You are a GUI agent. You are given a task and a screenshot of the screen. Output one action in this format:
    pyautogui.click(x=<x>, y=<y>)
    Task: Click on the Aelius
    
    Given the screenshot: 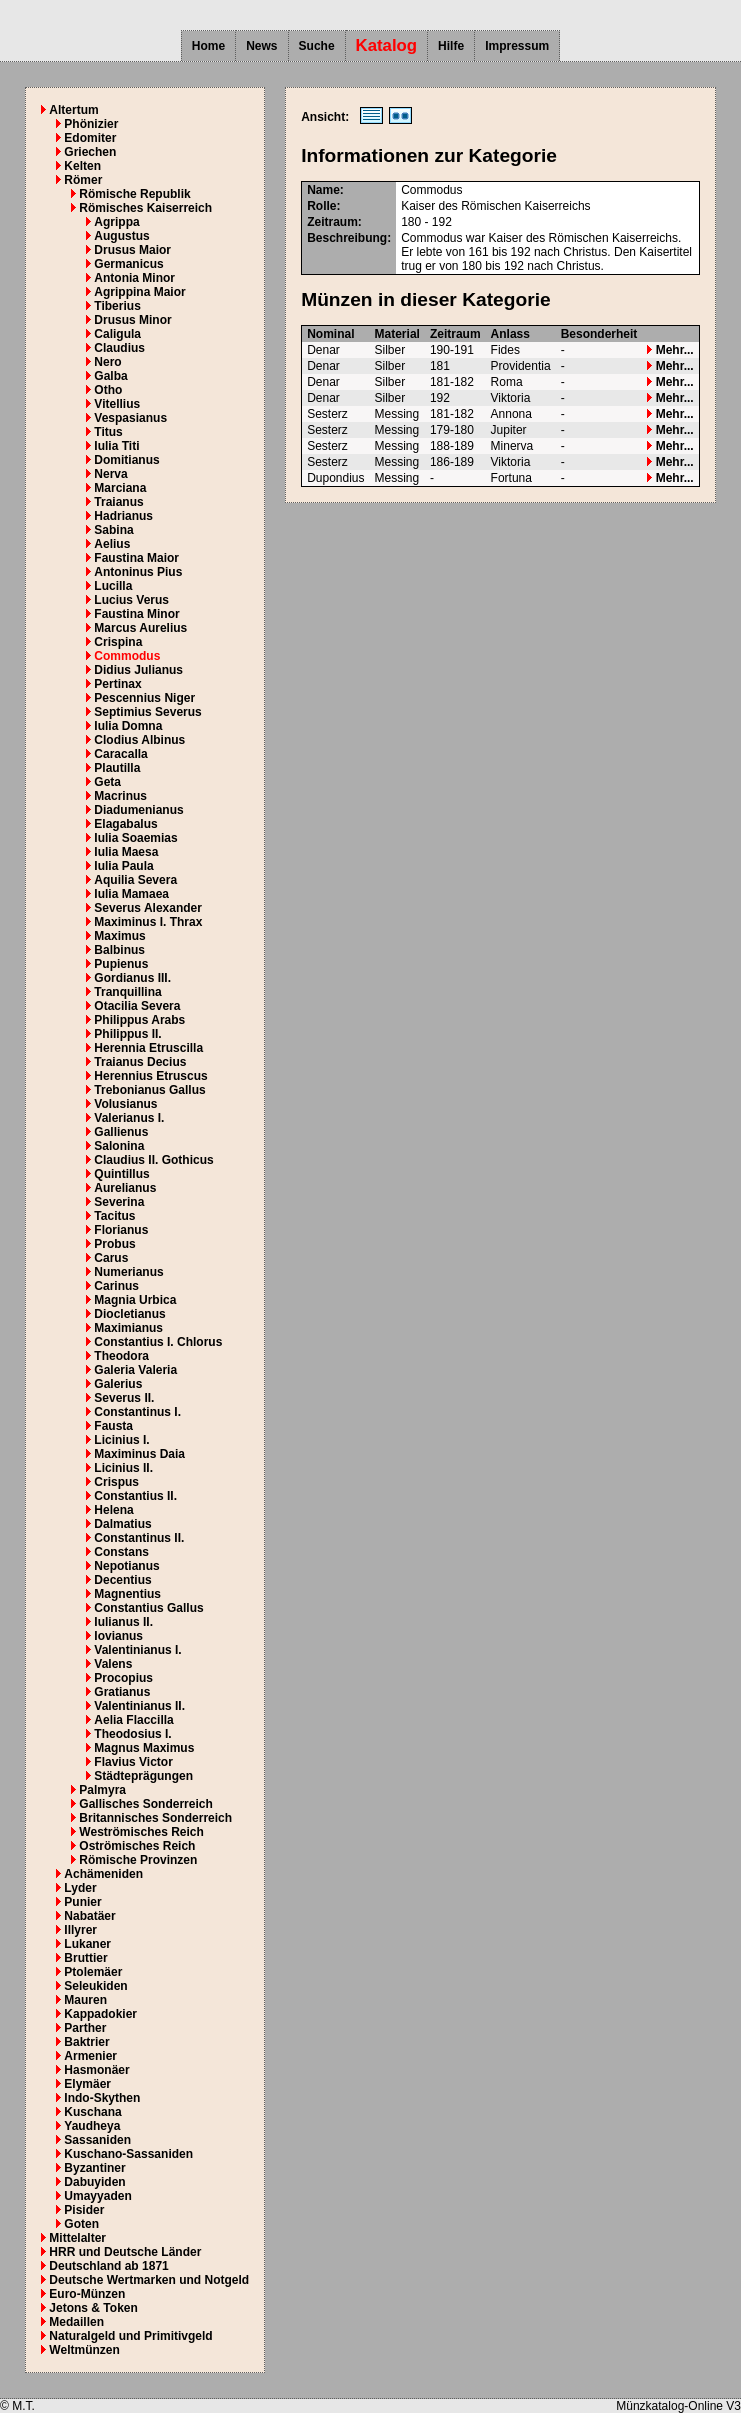 What is the action you would take?
    pyautogui.click(x=112, y=544)
    